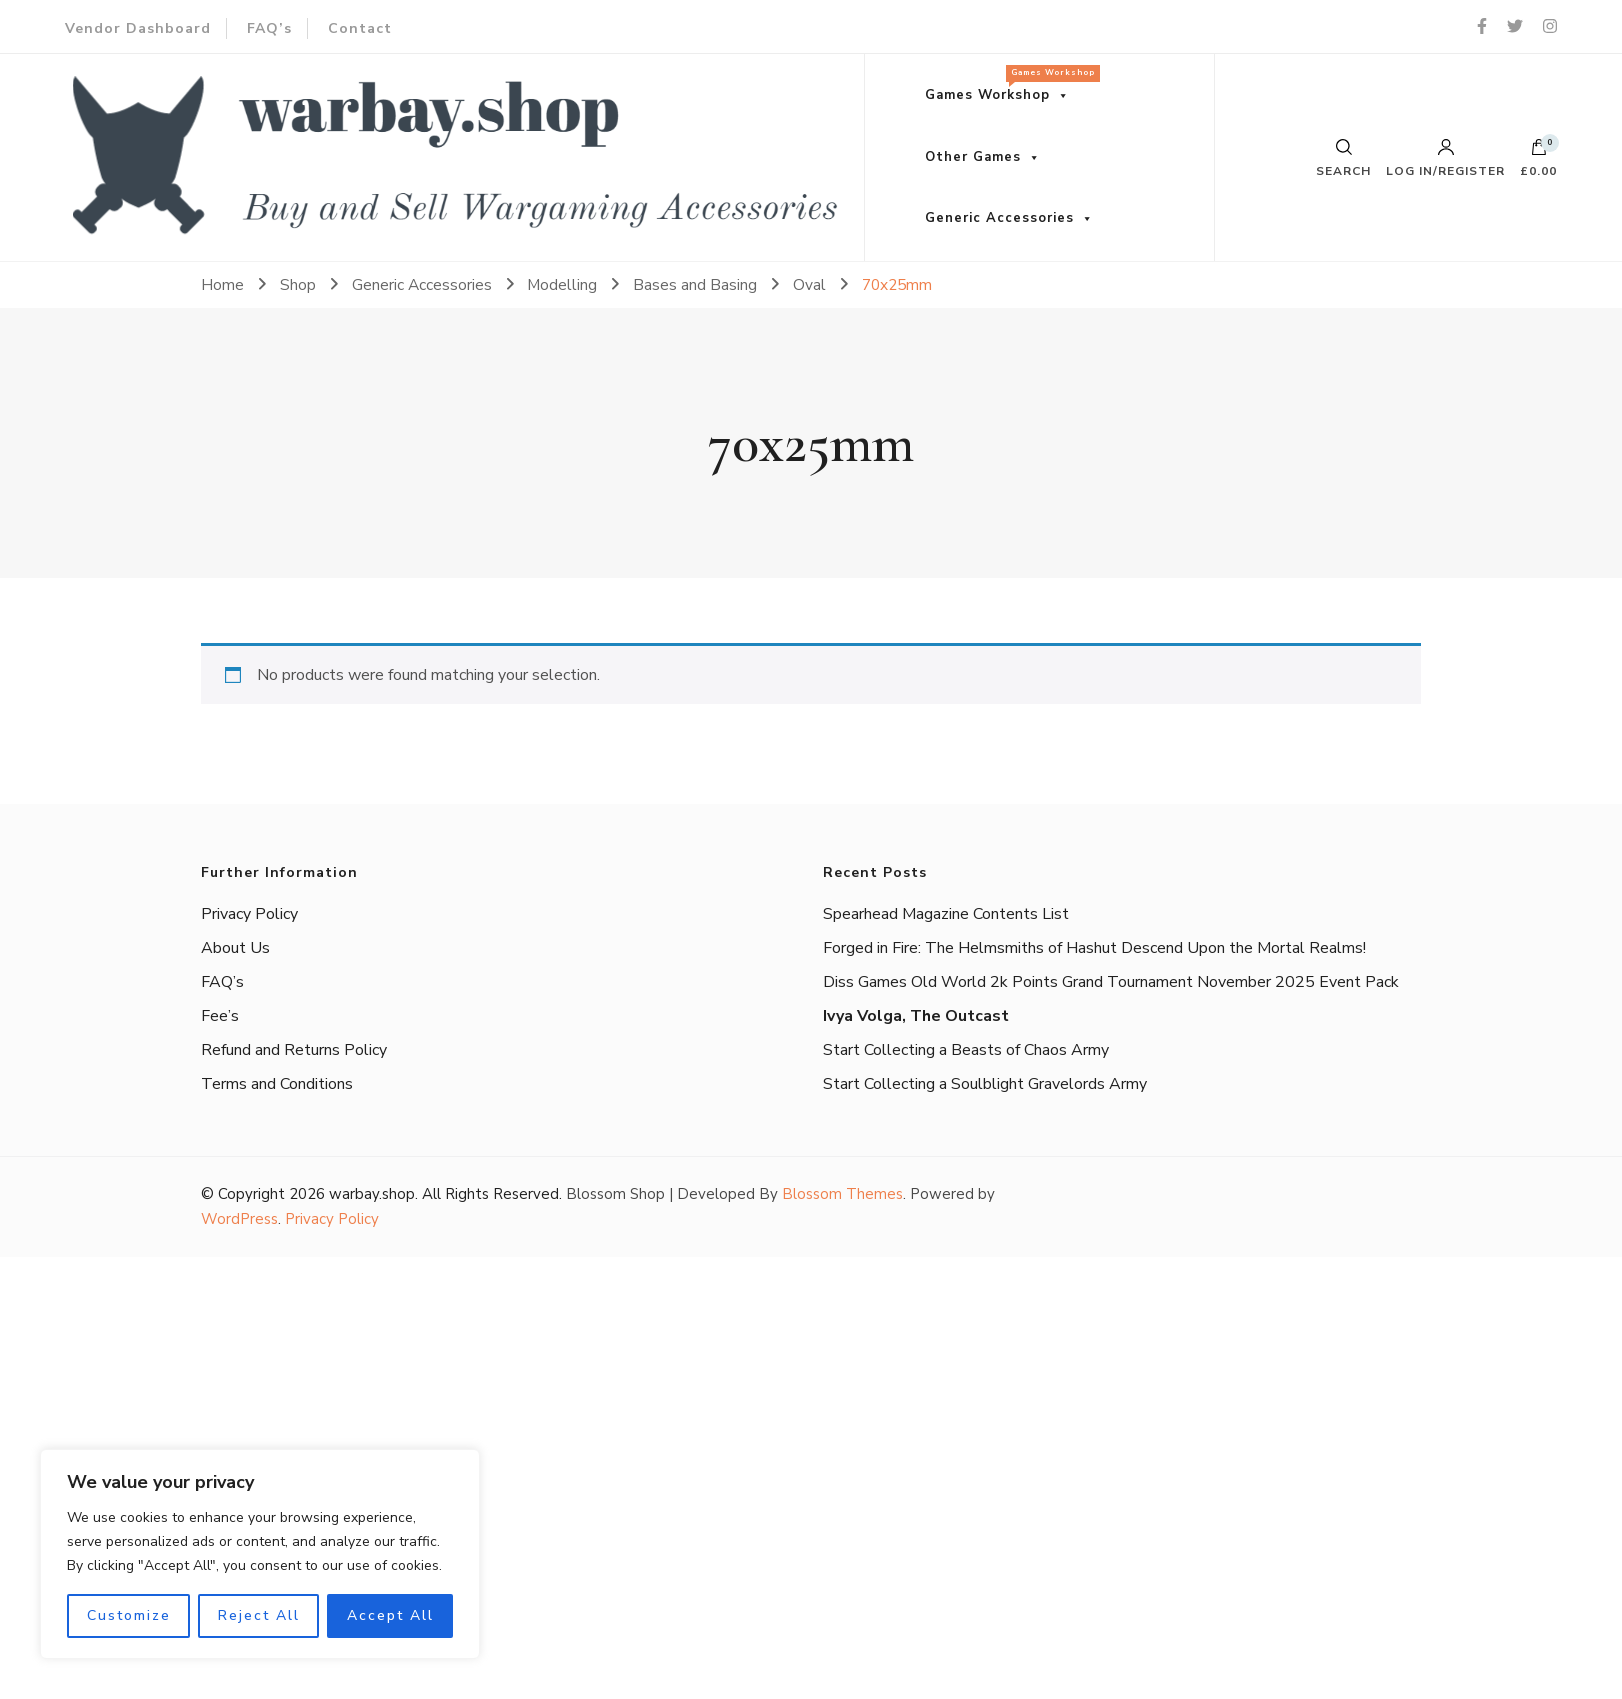 The height and width of the screenshot is (1699, 1622). I want to click on Start Collecting a Beasts of Chaos Army, so click(966, 1050).